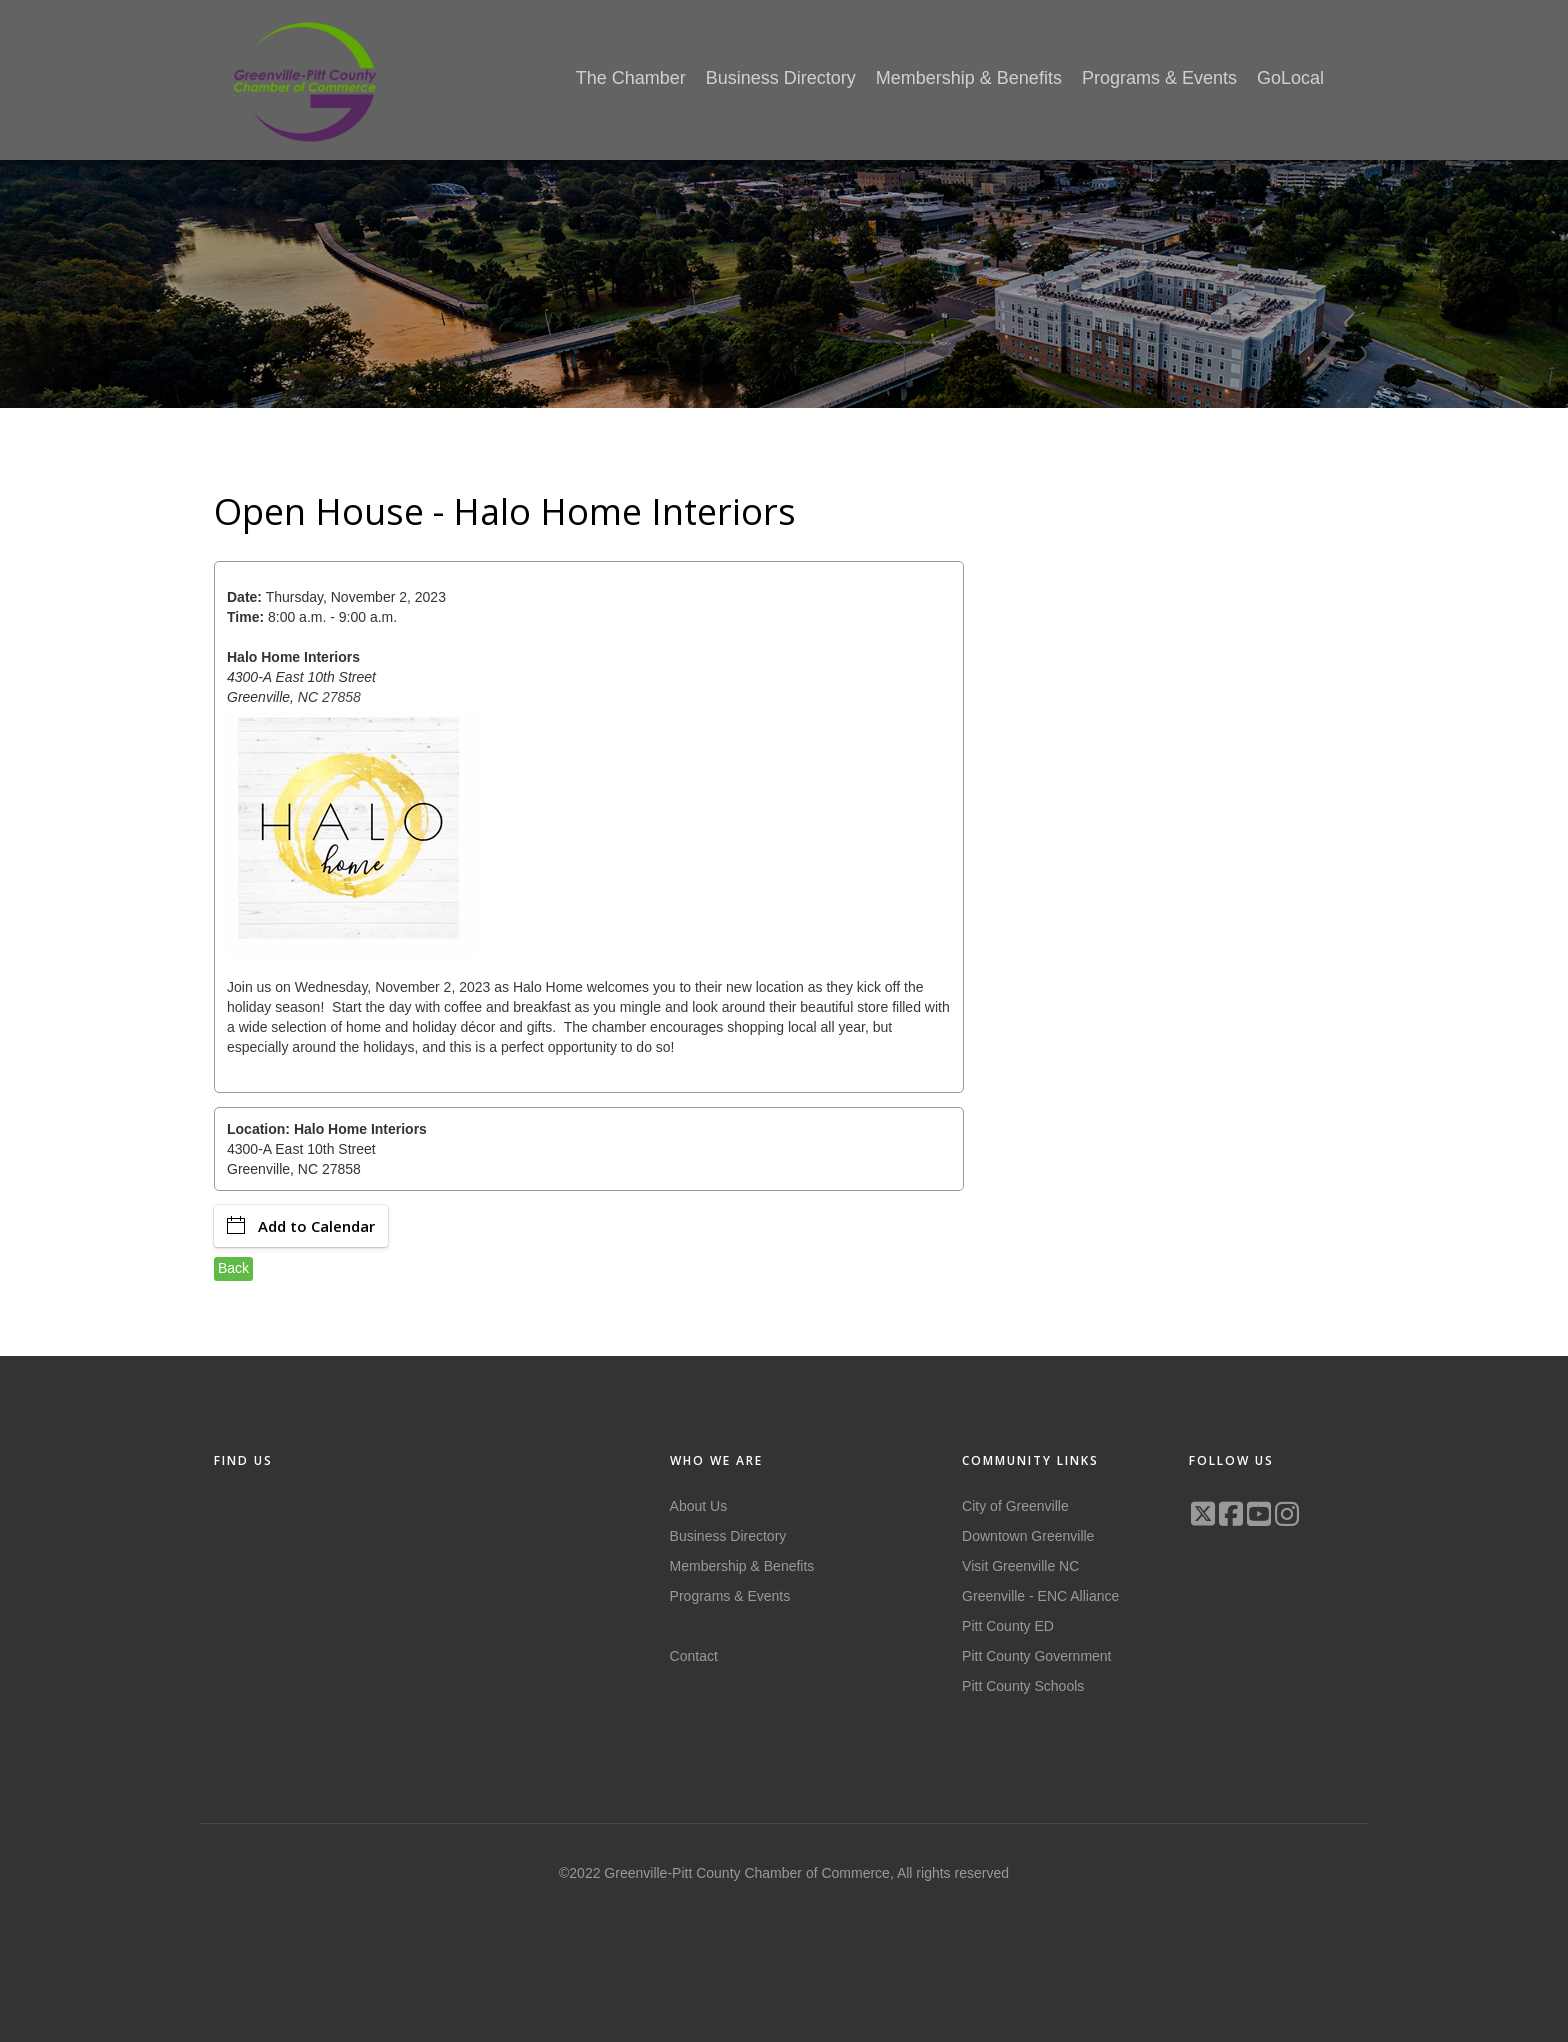  I want to click on Business Directory, so click(728, 1536).